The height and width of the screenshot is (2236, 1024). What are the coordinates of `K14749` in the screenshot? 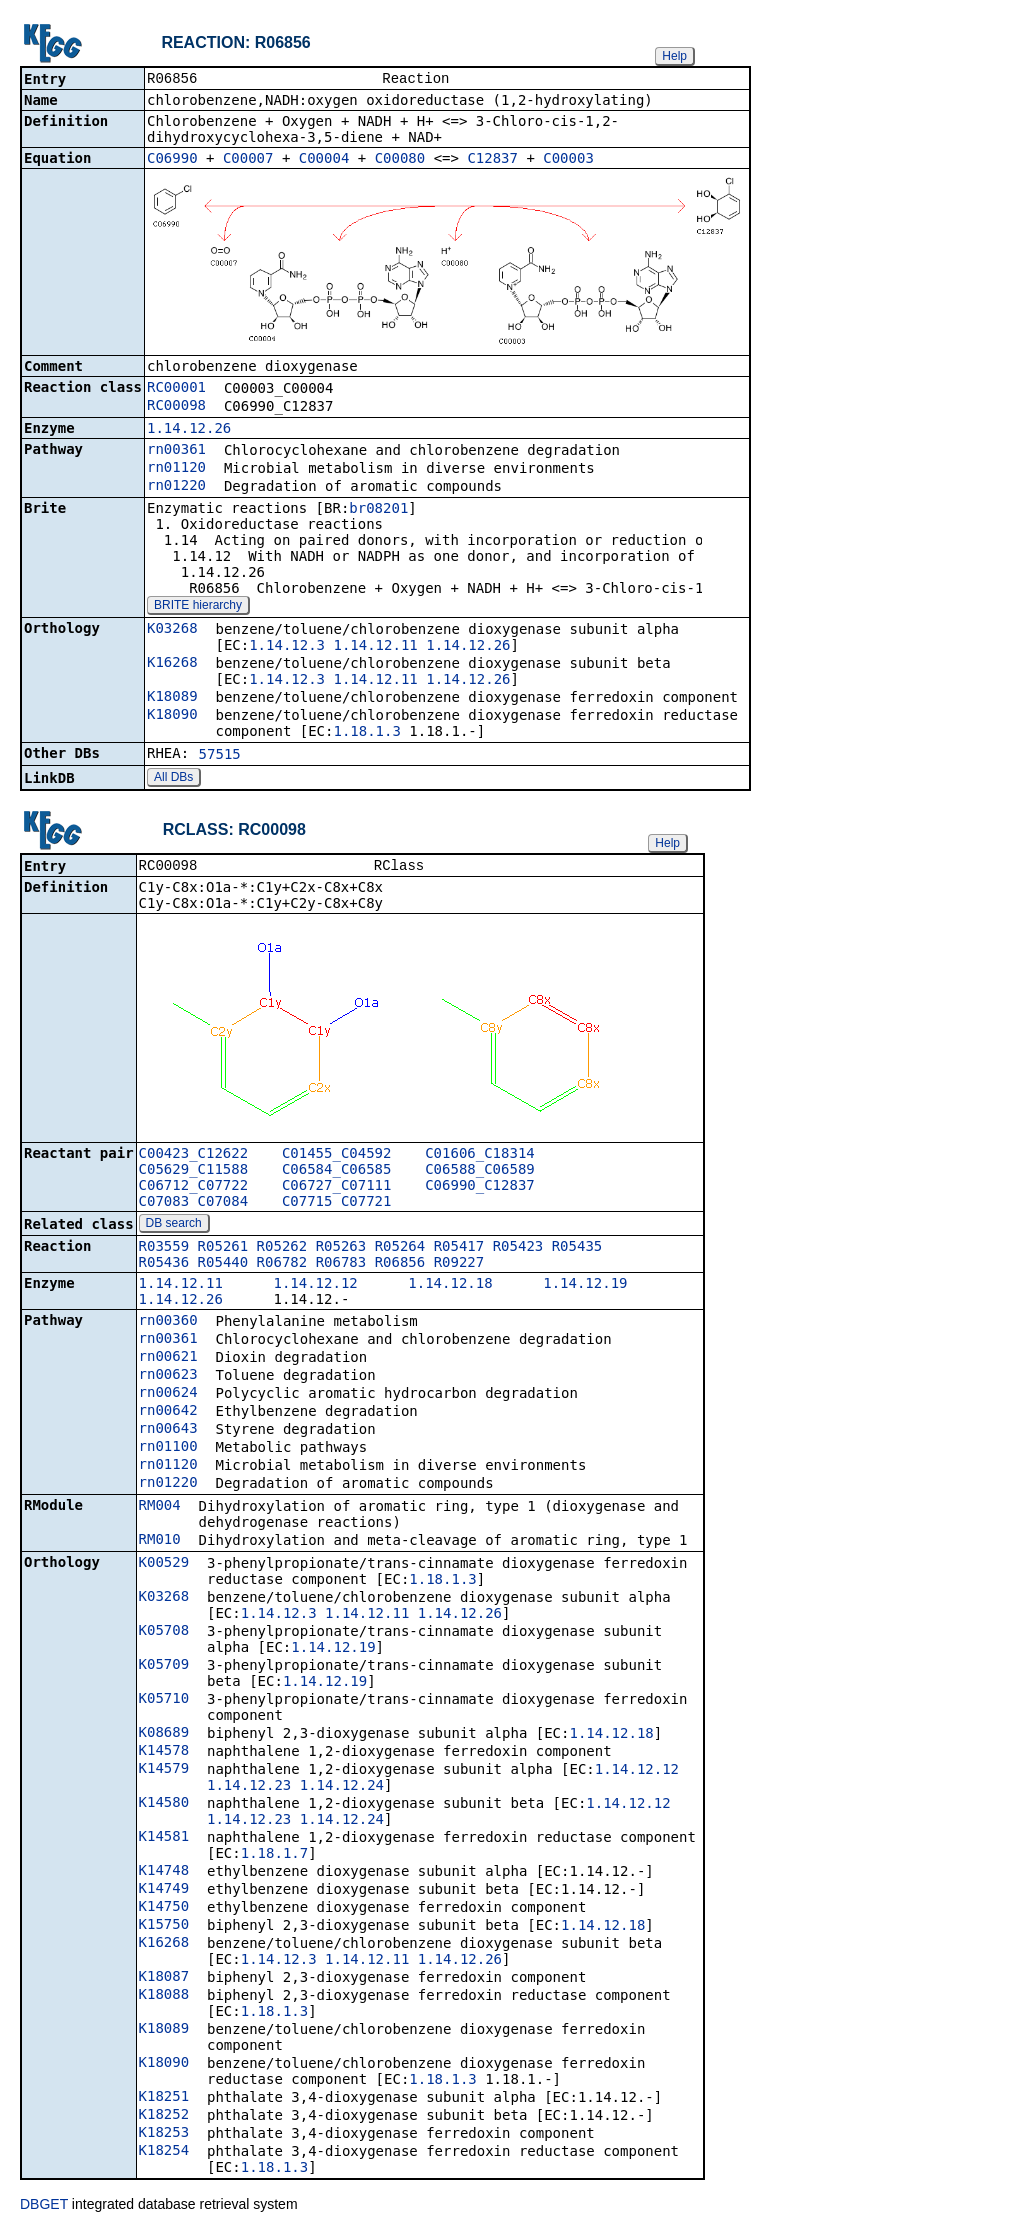 It's located at (164, 1892).